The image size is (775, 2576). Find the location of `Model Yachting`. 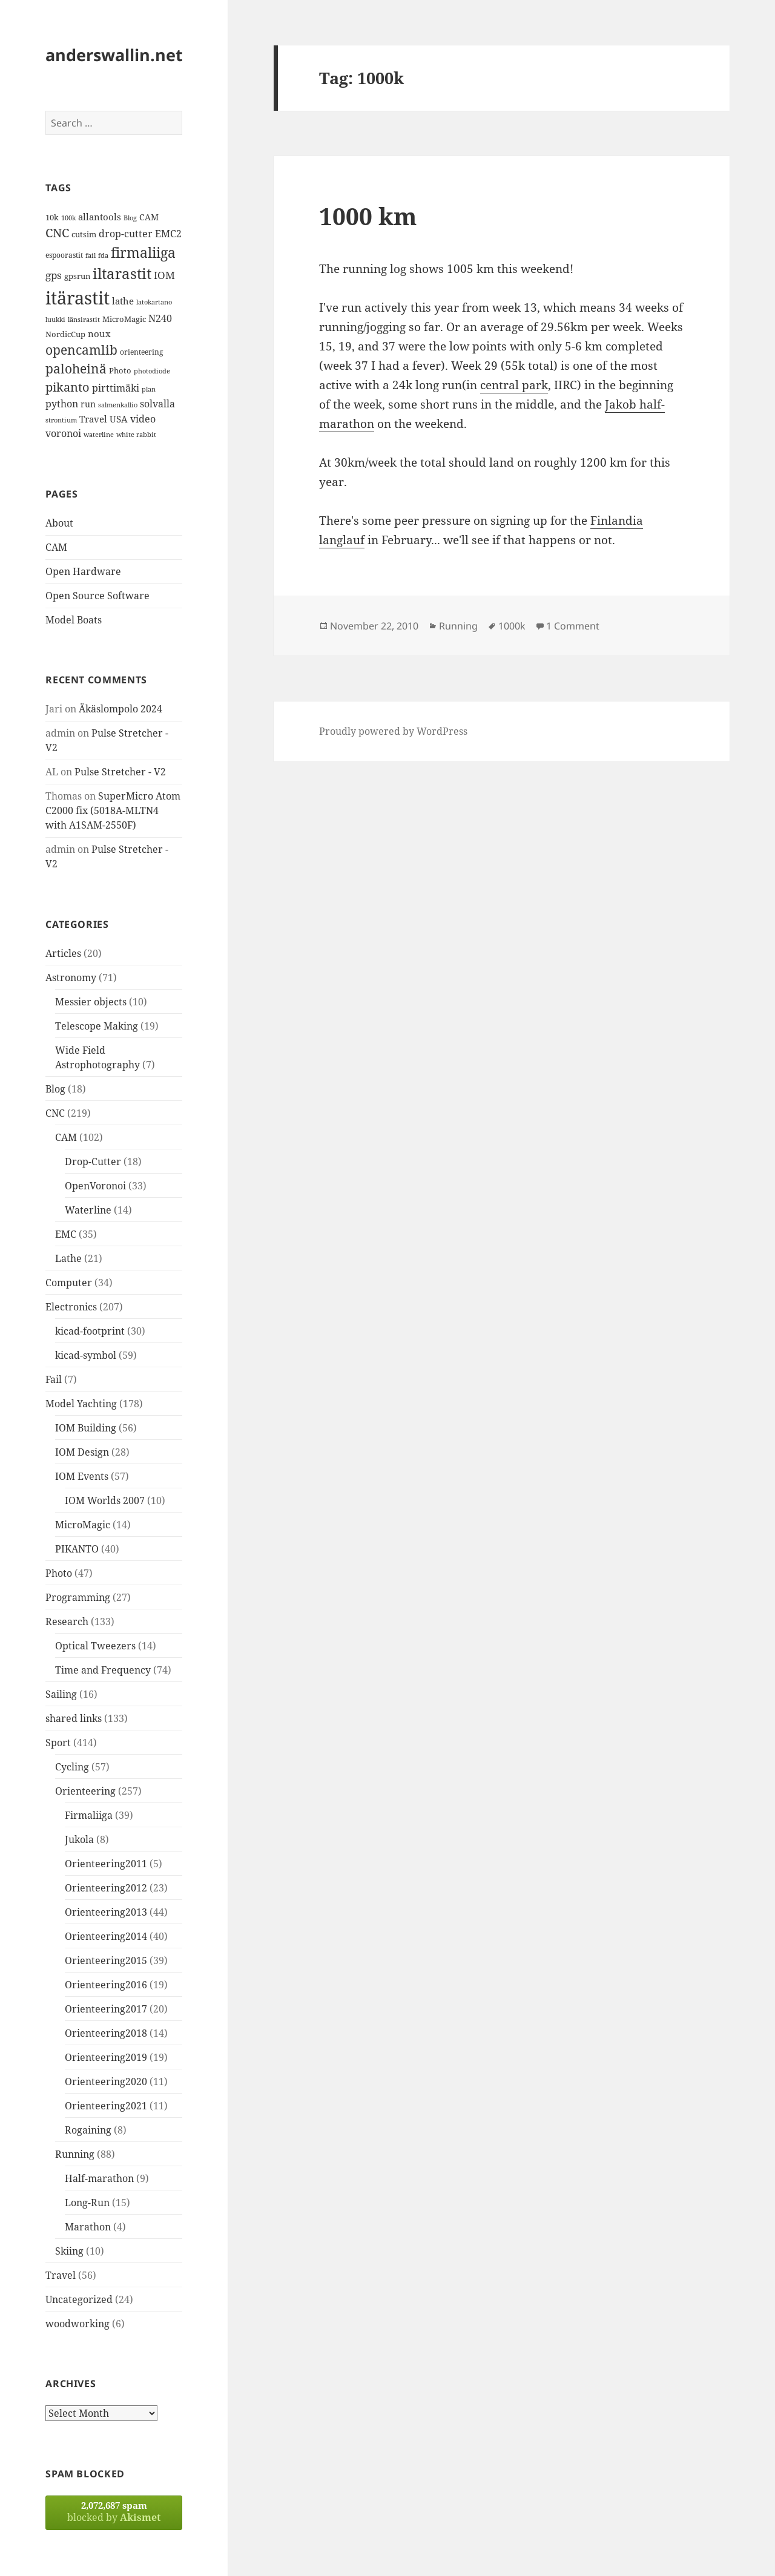

Model Yachting is located at coordinates (81, 1403).